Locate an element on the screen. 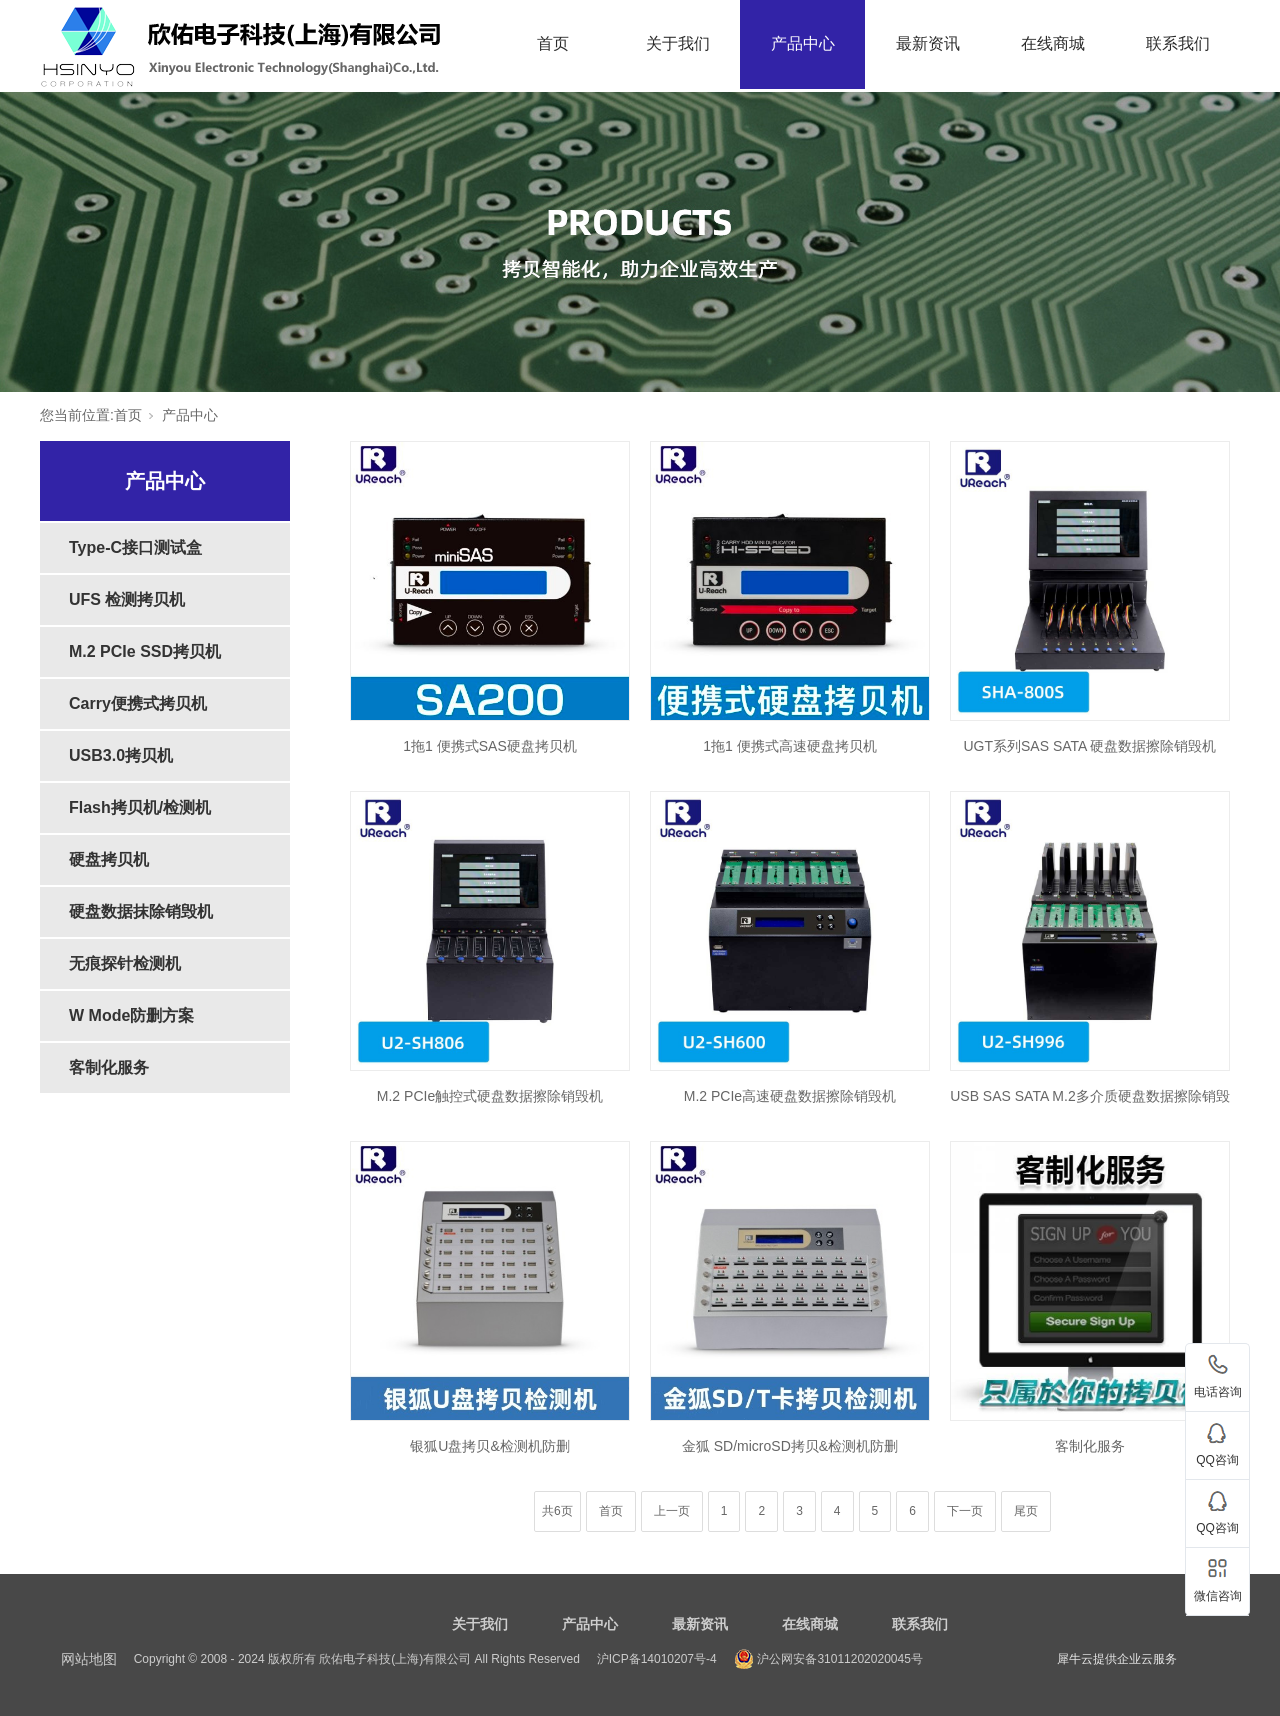 The height and width of the screenshot is (1716, 1280). 客制化服务 is located at coordinates (109, 1067).